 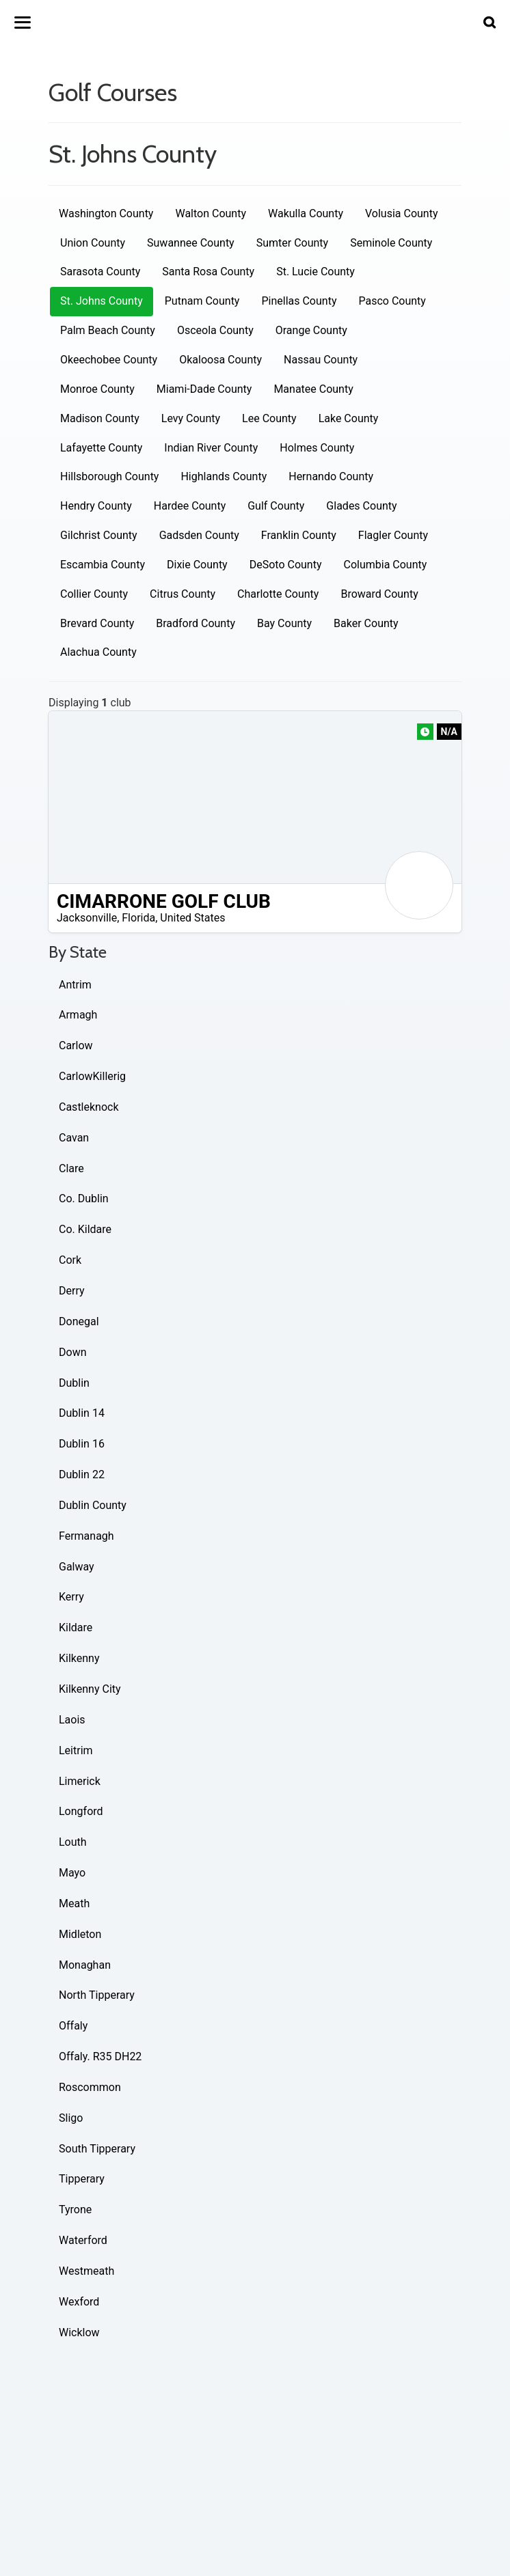 I want to click on Florida, so click(x=138, y=917).